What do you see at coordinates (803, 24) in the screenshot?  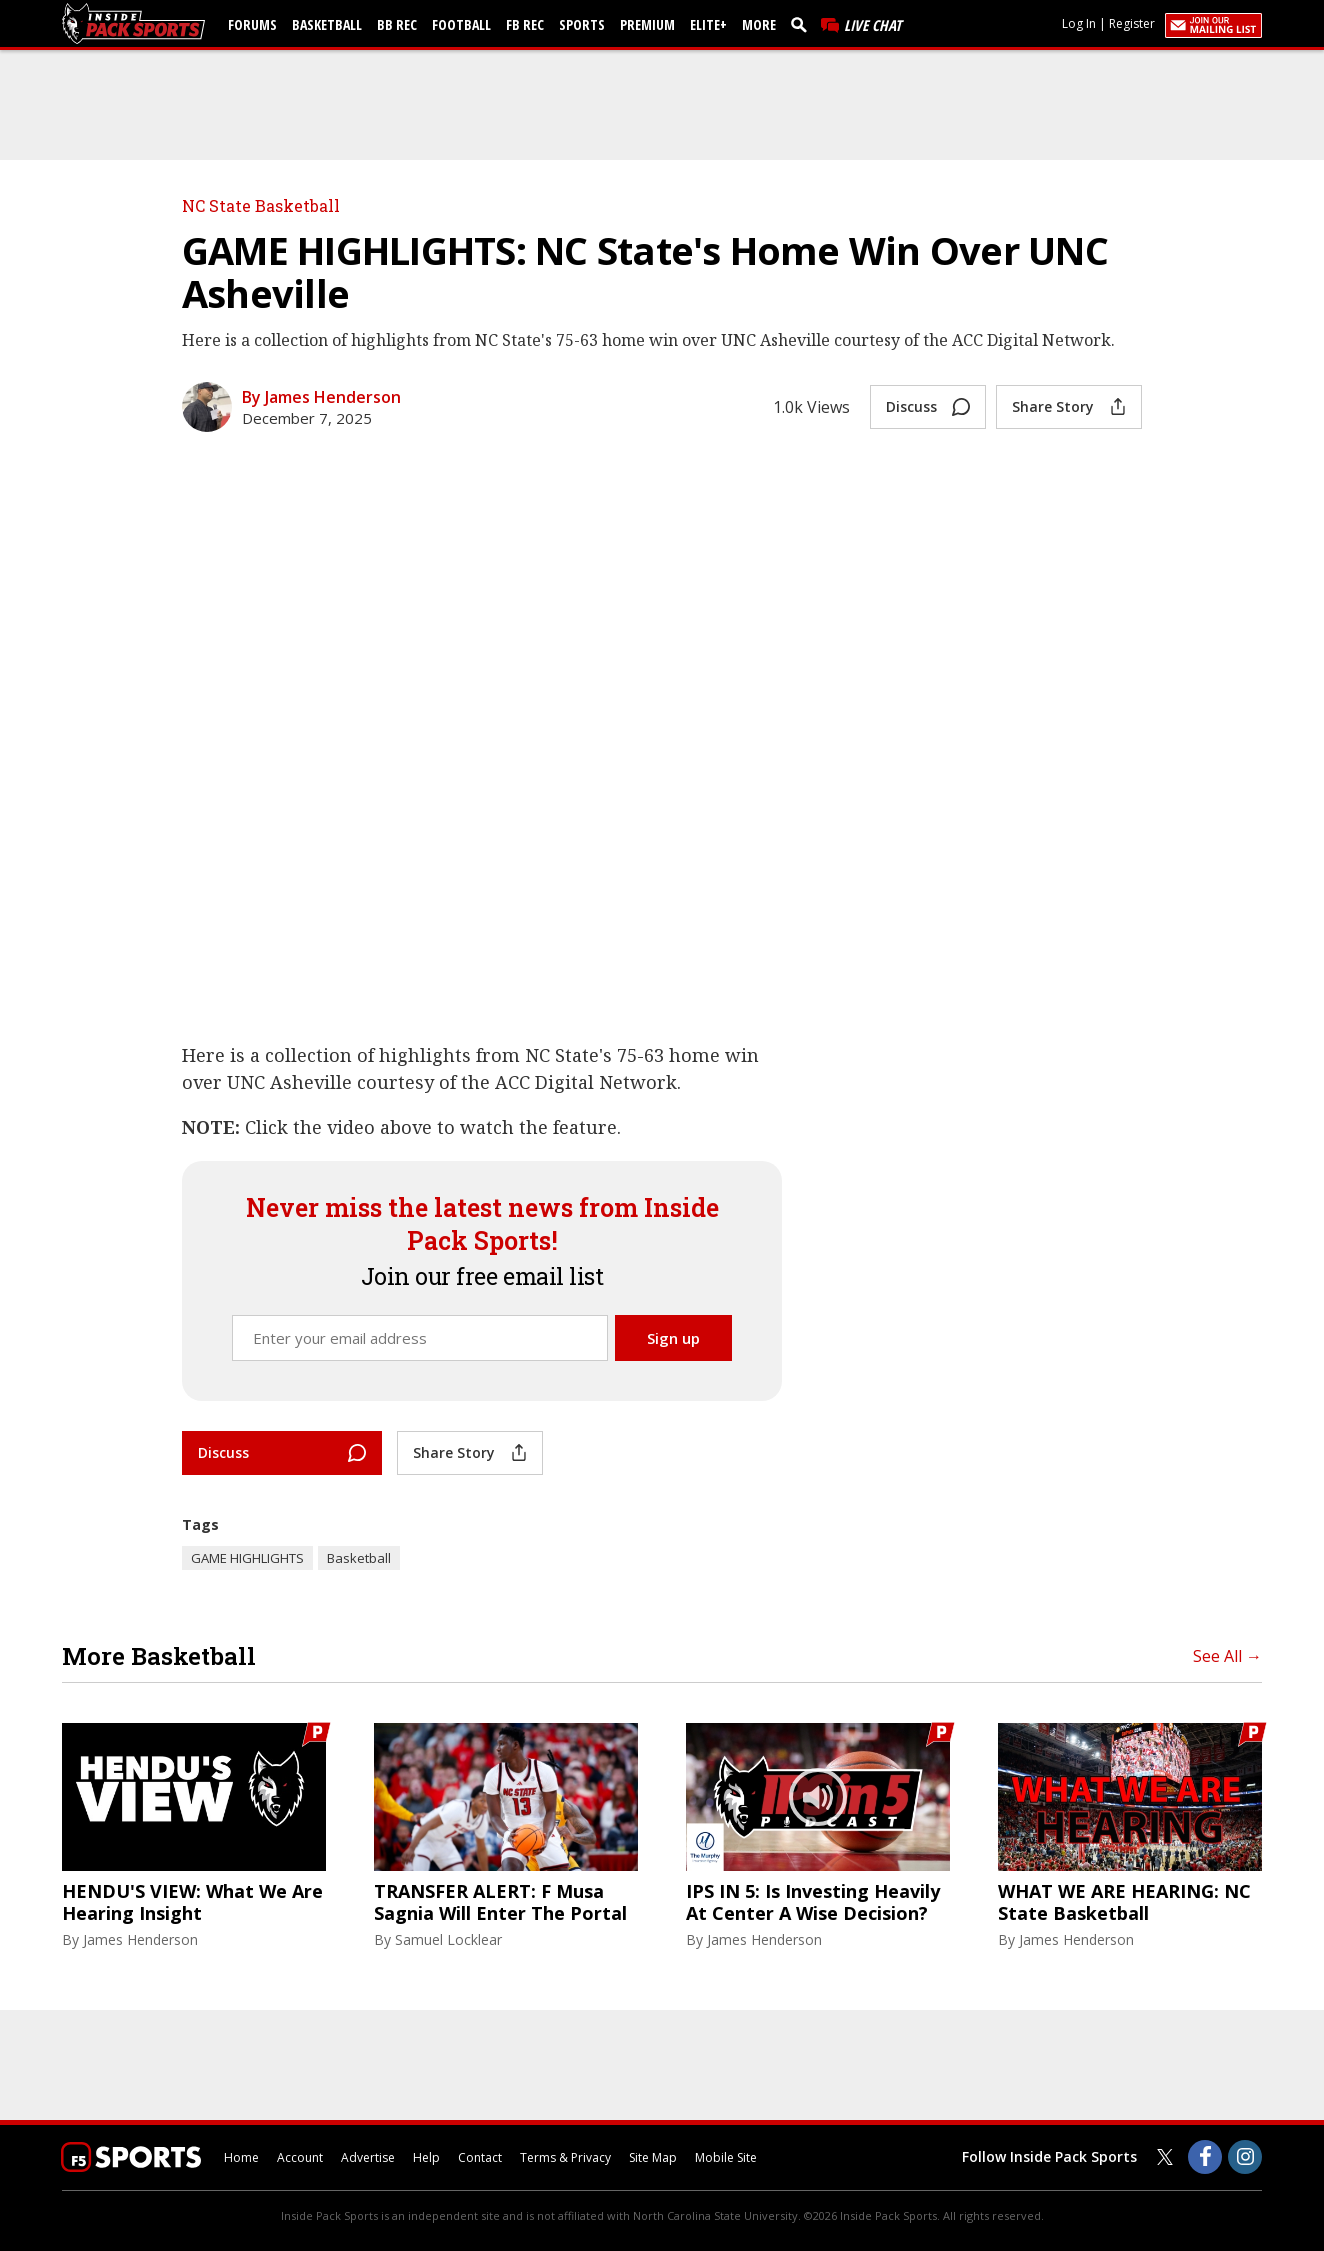 I see `[search]` at bounding box center [803, 24].